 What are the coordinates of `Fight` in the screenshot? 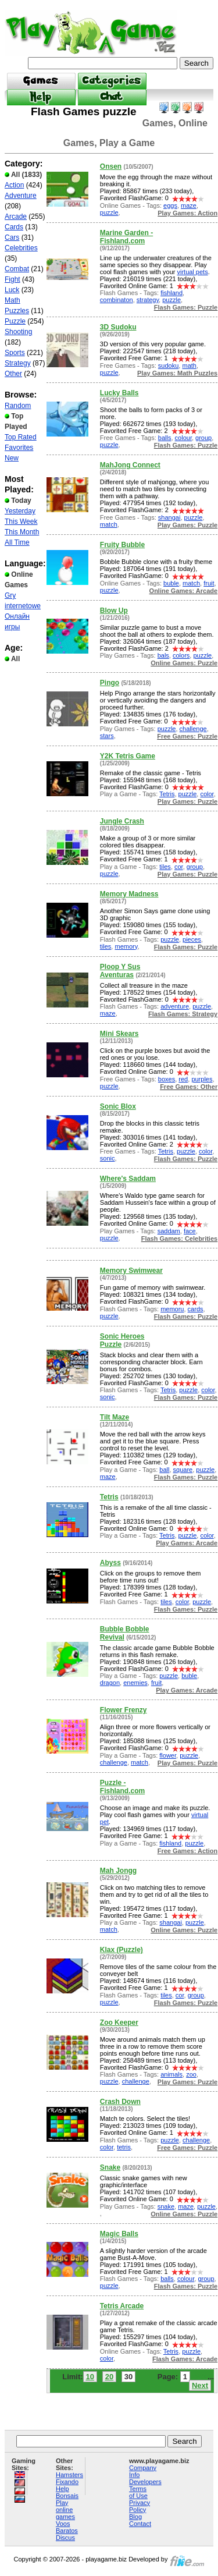 It's located at (12, 279).